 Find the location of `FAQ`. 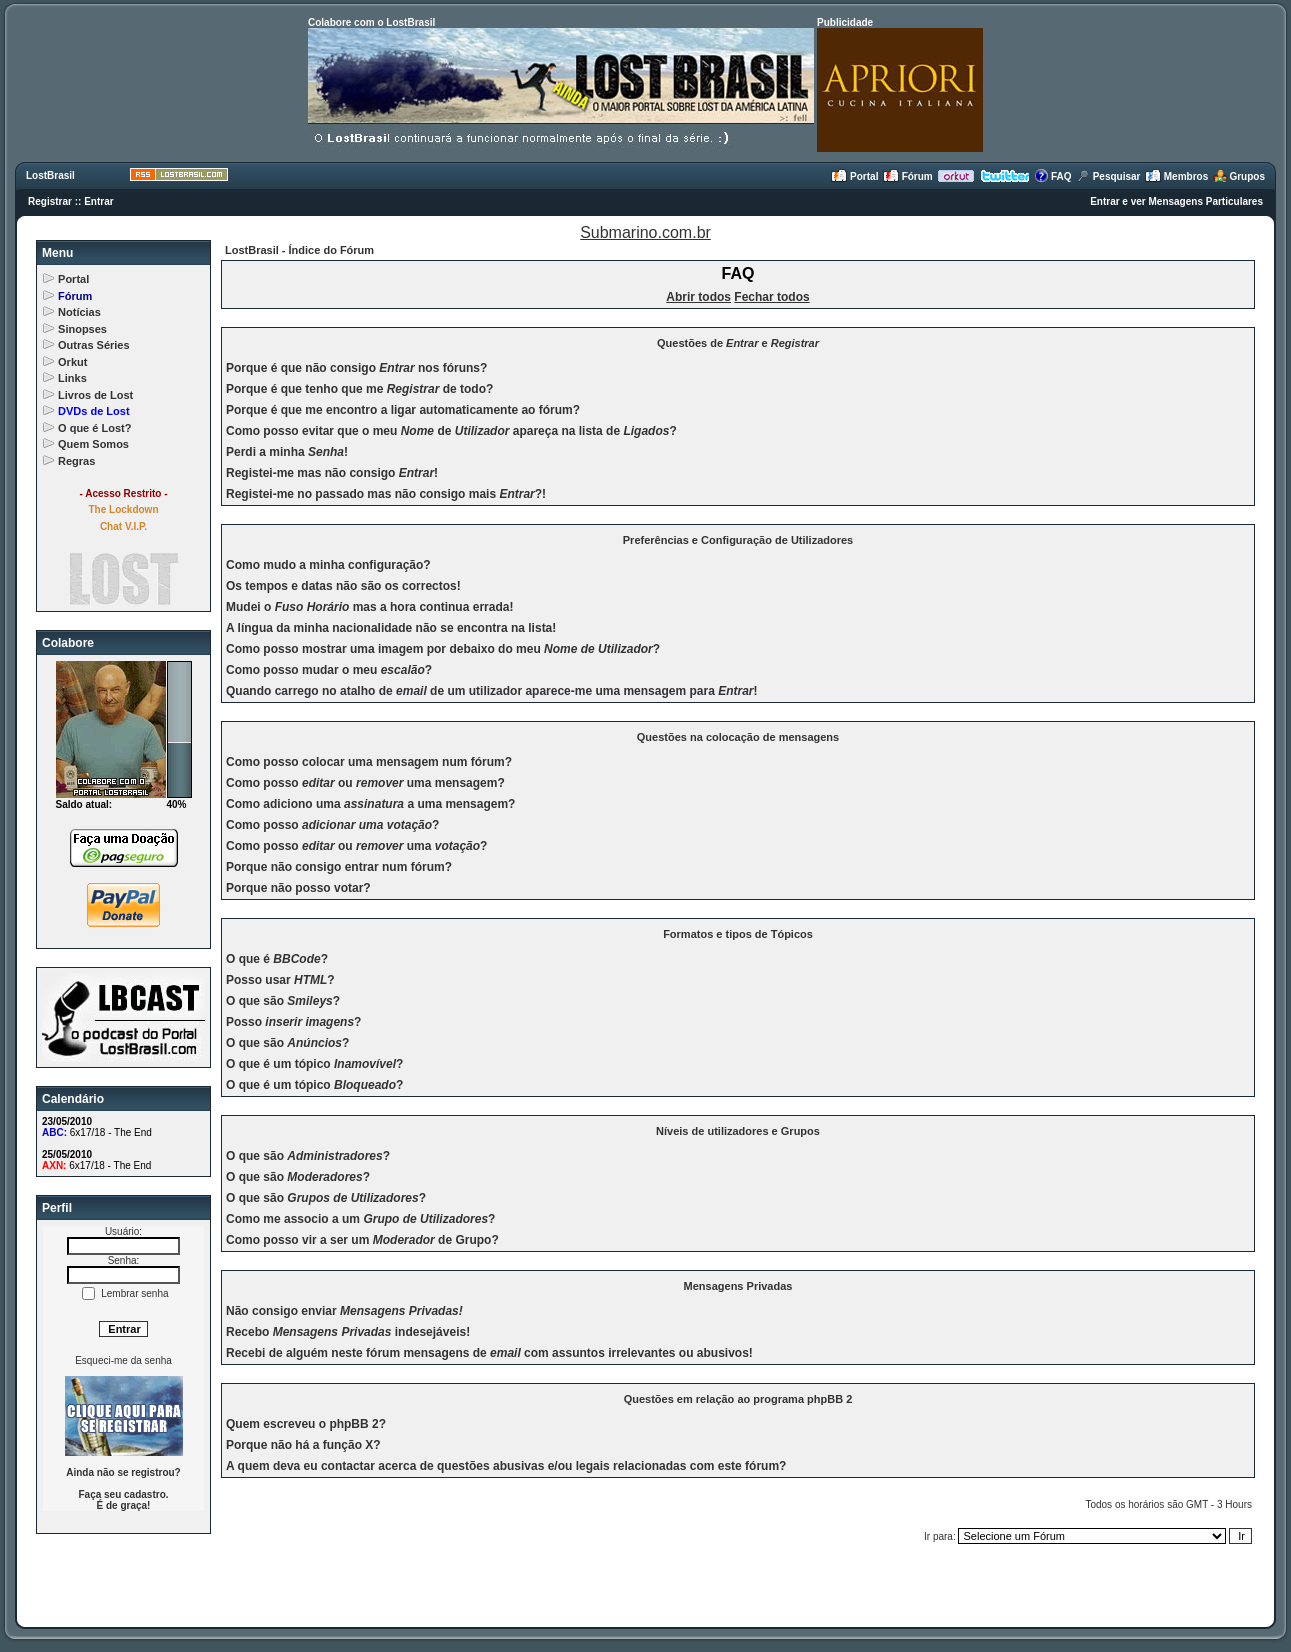

FAQ is located at coordinates (1052, 176).